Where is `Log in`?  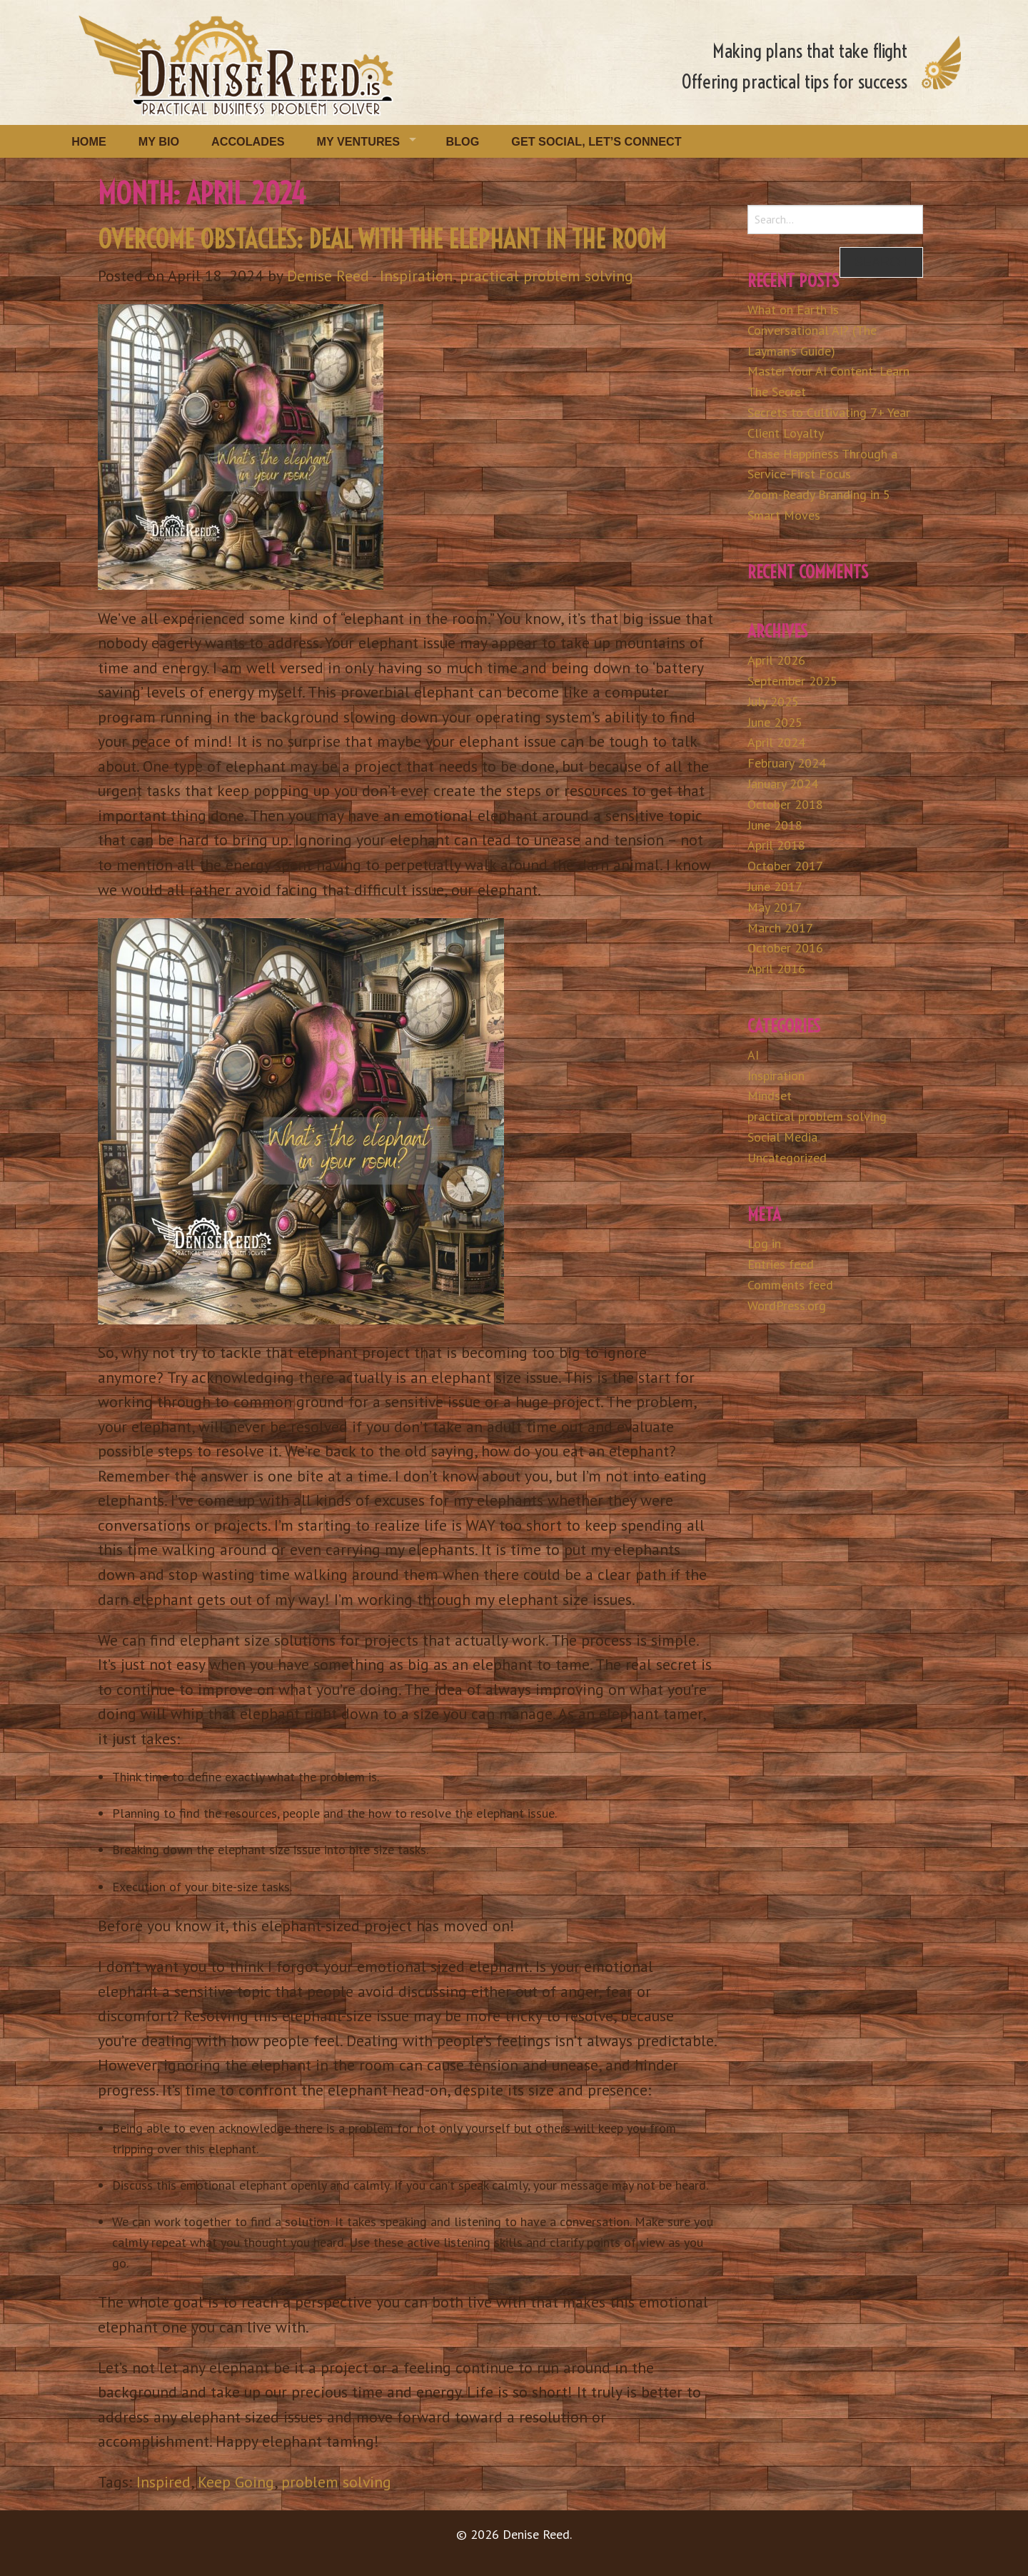
Log in is located at coordinates (764, 1243).